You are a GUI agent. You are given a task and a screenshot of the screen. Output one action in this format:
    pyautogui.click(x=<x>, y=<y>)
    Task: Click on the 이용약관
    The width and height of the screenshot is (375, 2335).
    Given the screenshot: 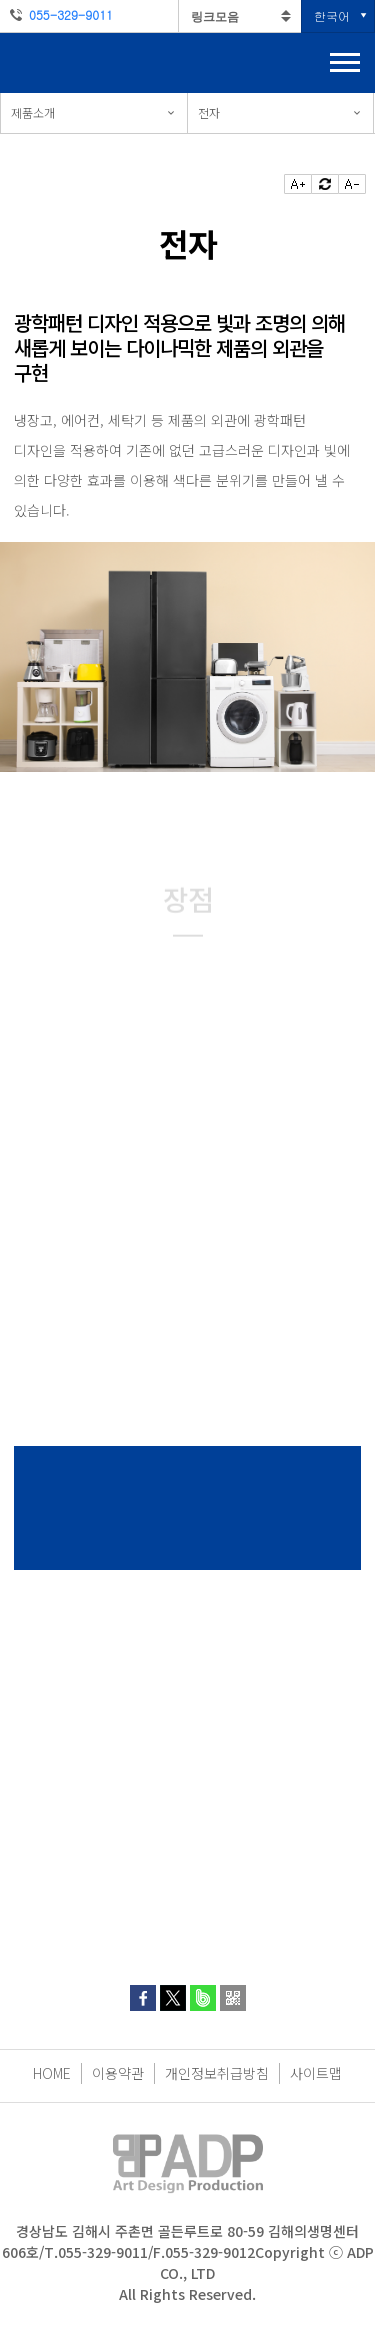 What is the action you would take?
    pyautogui.click(x=118, y=2073)
    